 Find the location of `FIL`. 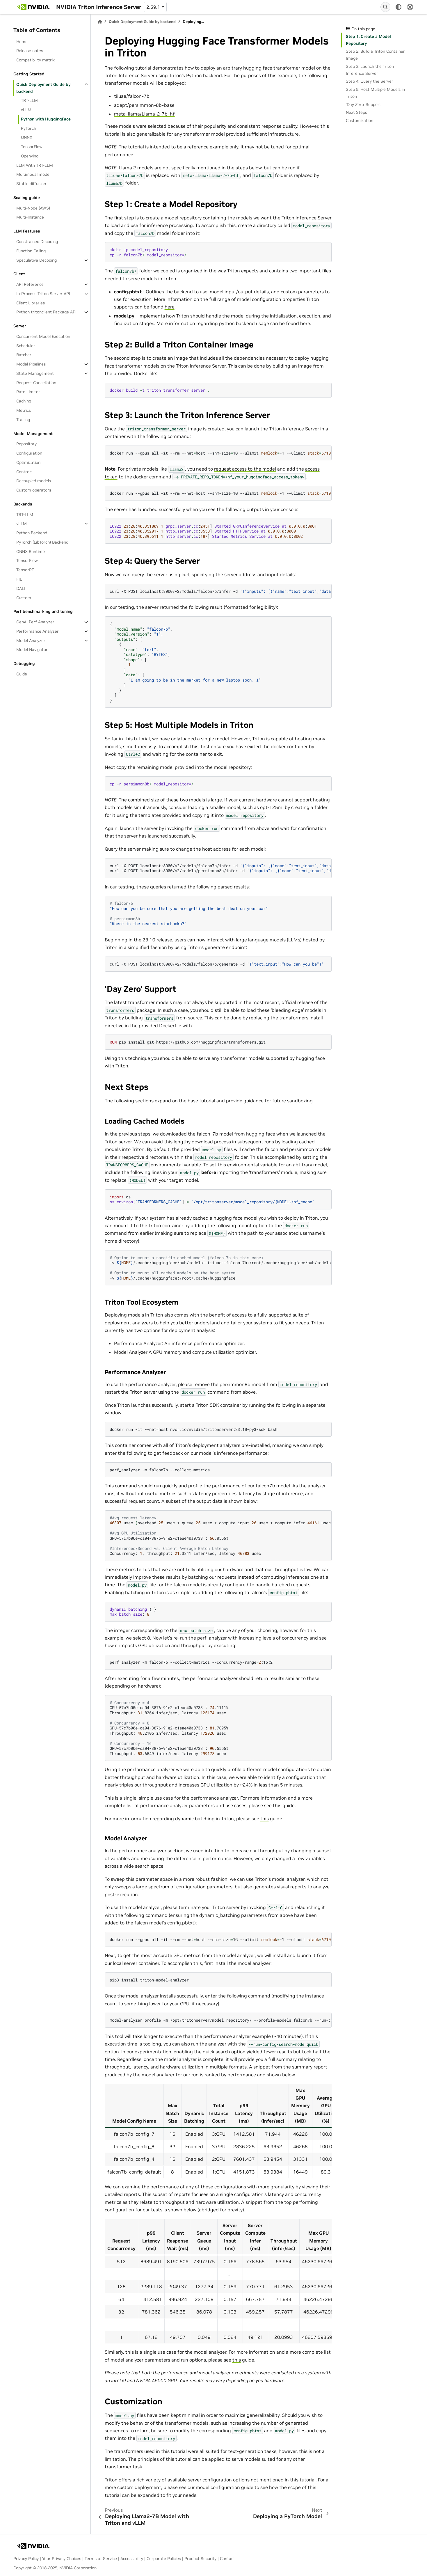

FIL is located at coordinates (19, 579).